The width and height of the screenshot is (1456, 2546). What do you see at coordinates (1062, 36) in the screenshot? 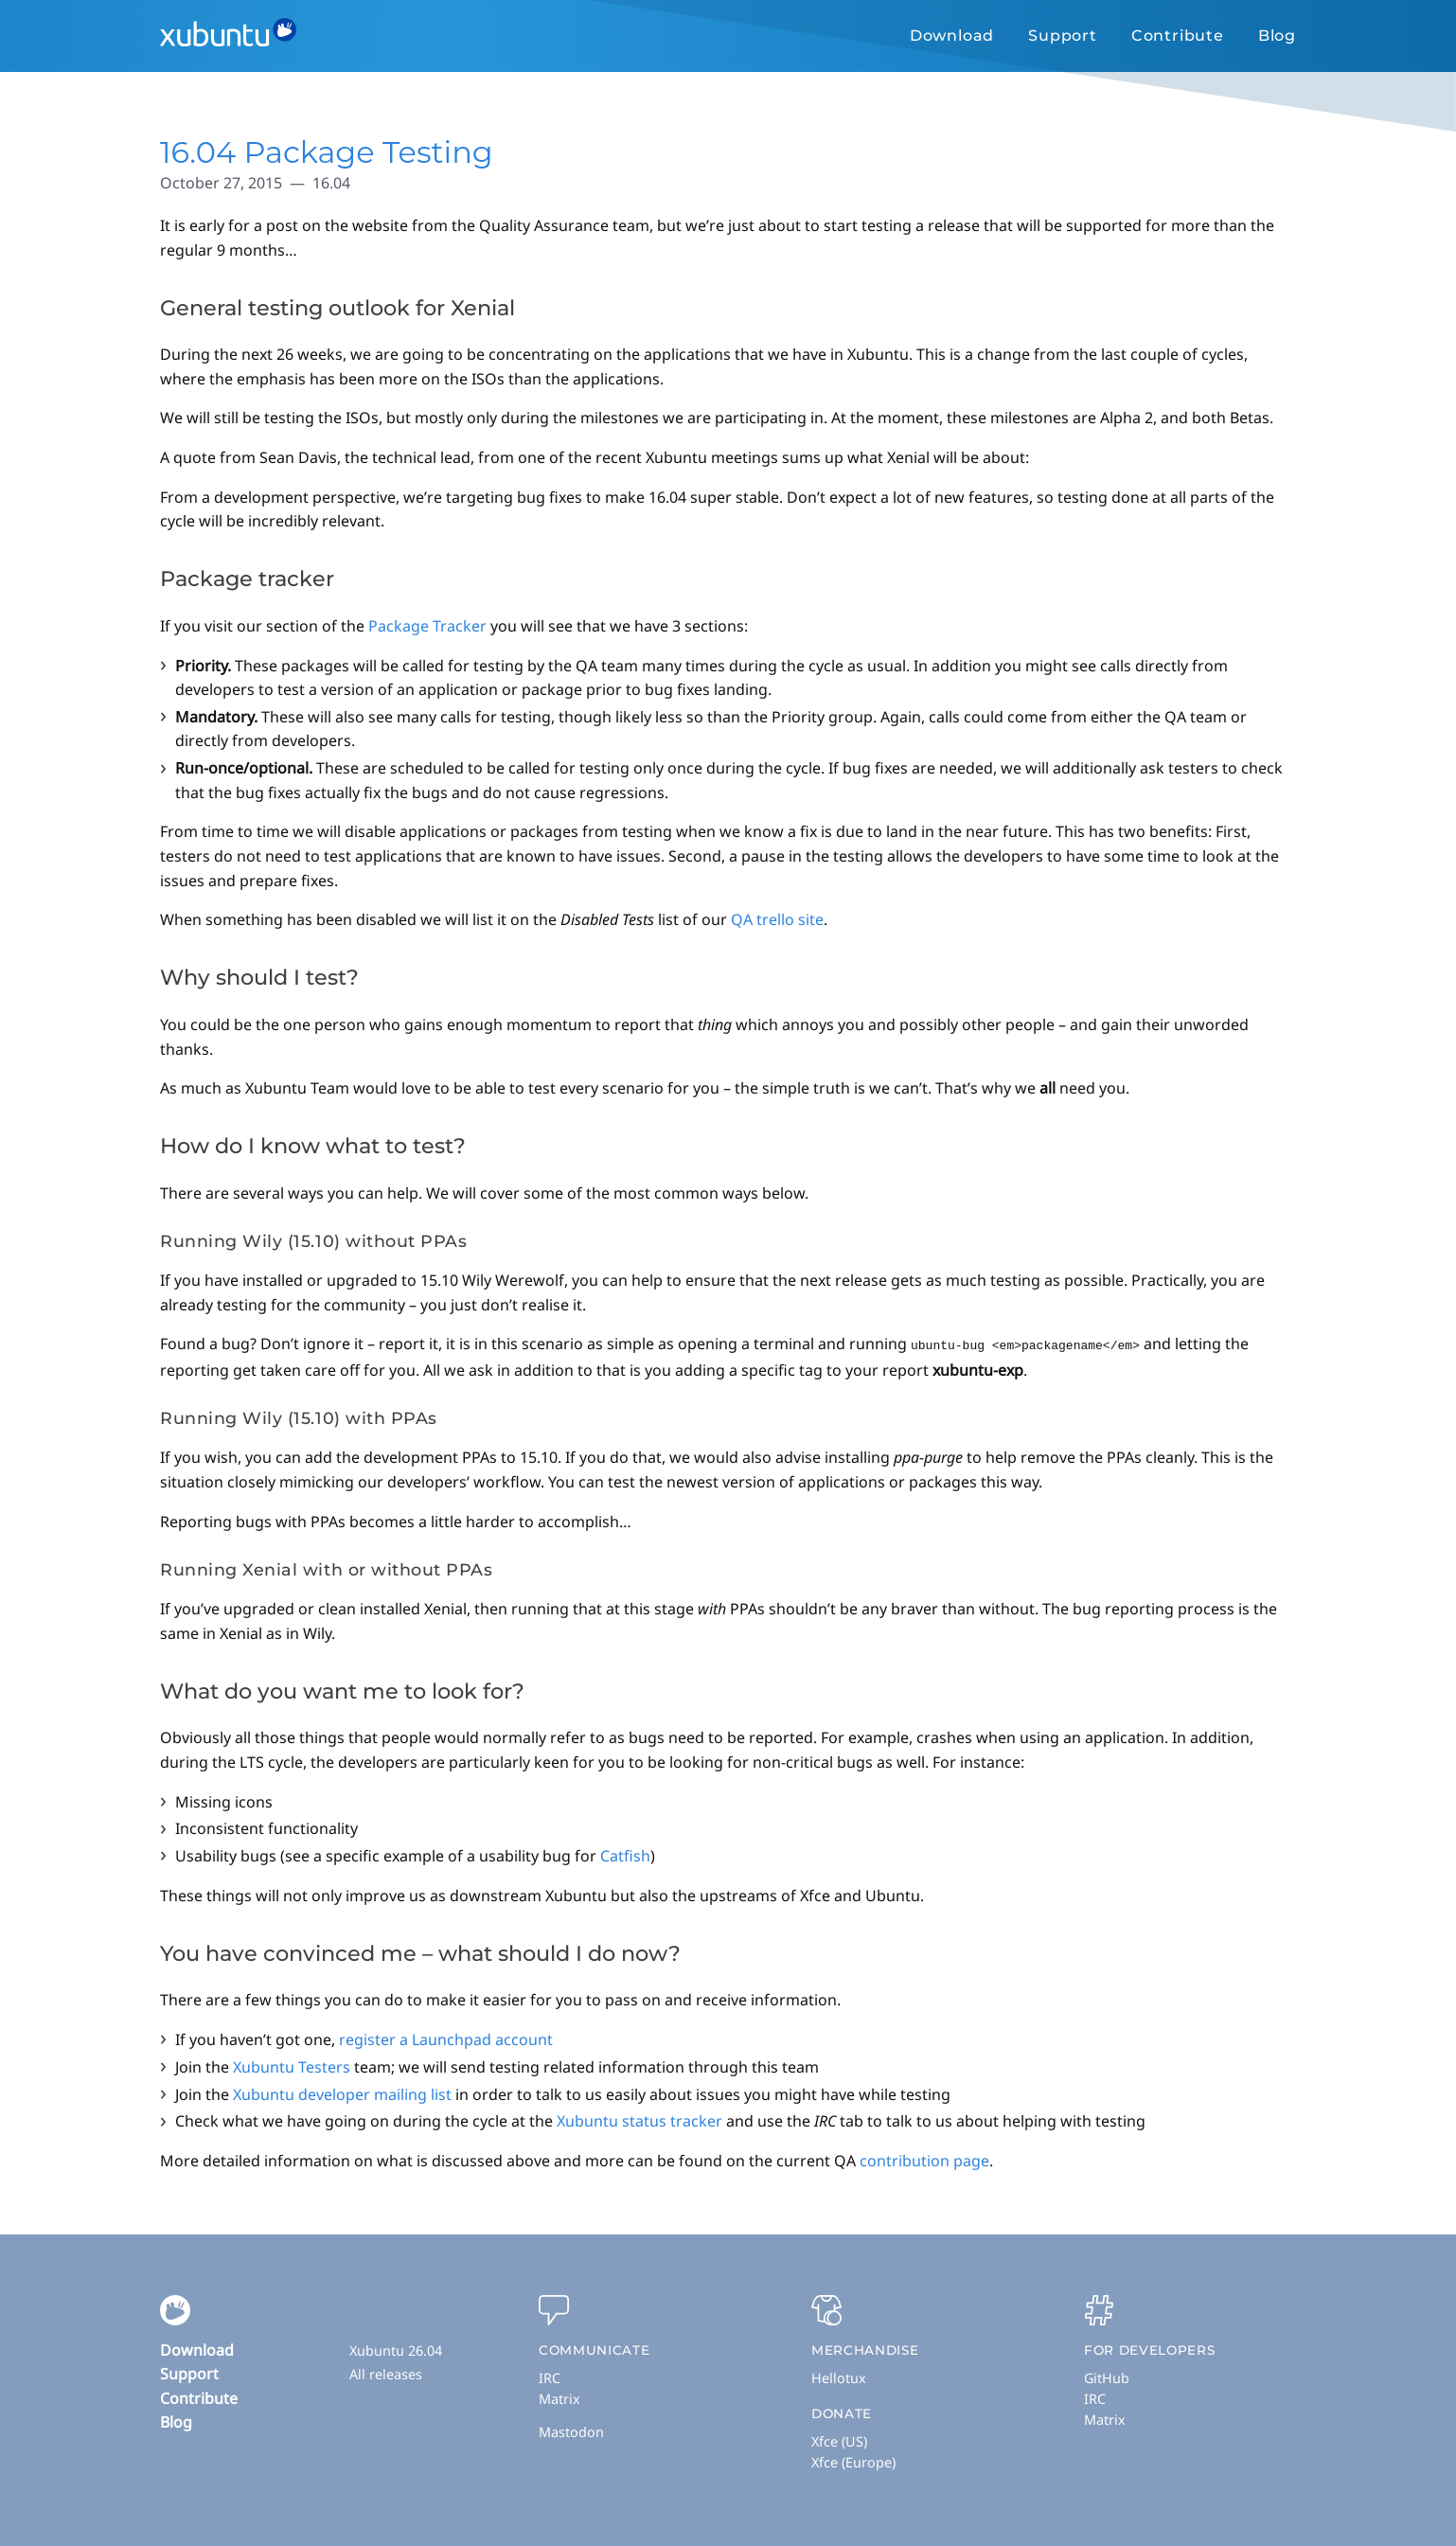
I see `Support` at bounding box center [1062, 36].